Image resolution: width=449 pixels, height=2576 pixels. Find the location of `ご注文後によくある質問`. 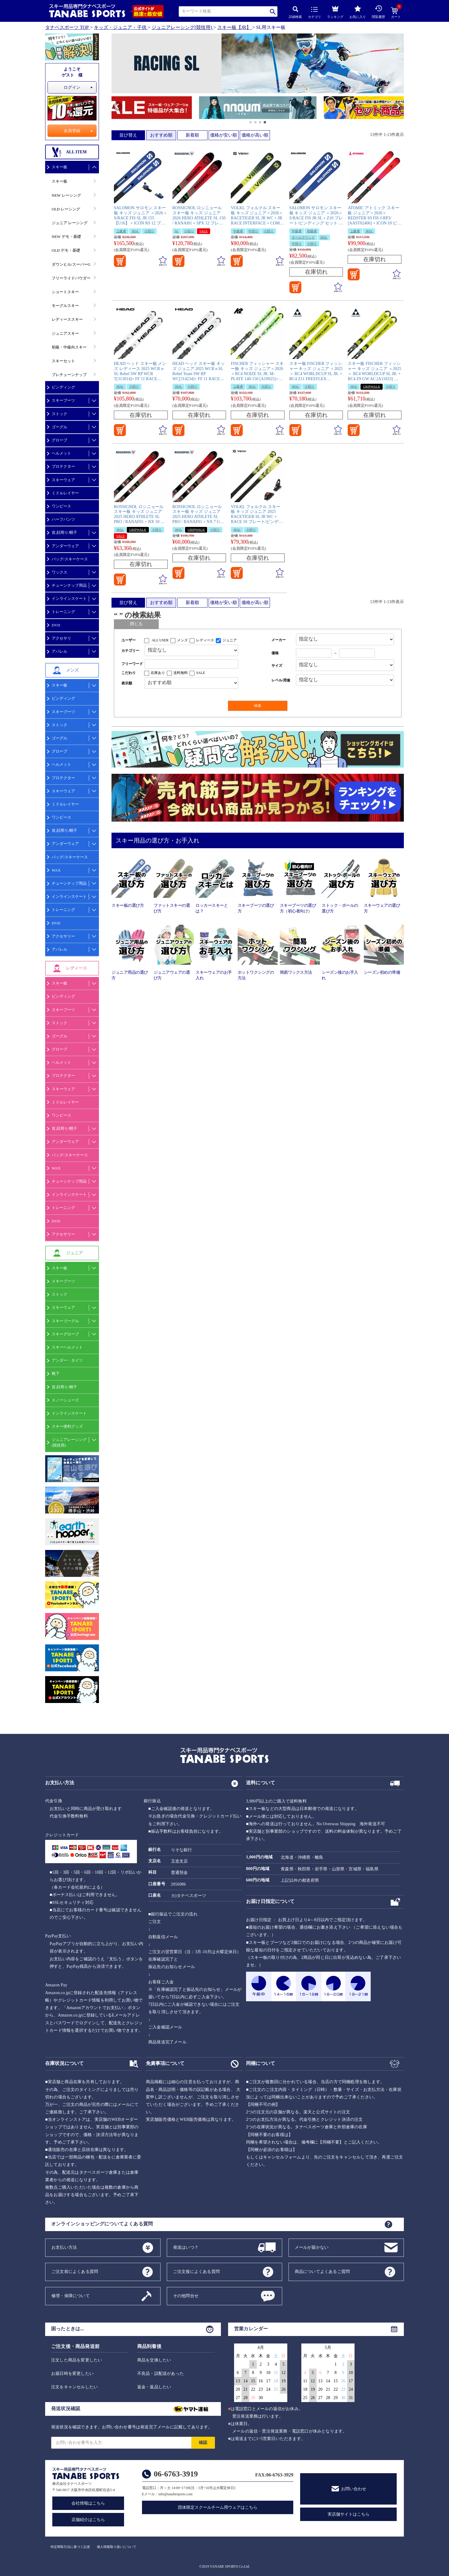

ご注文後によくある質問 is located at coordinates (196, 2271).